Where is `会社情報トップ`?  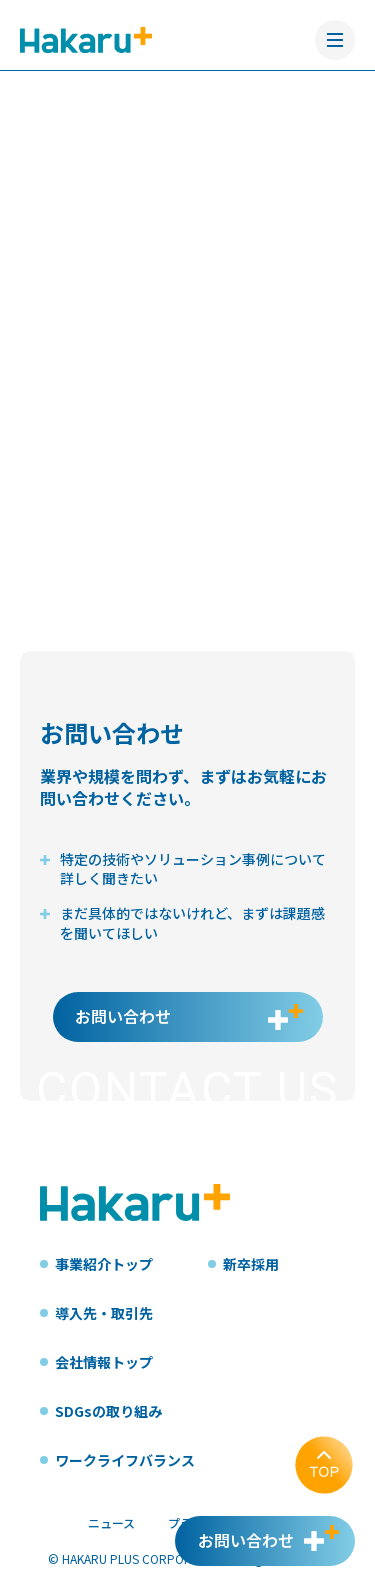 会社情報トップ is located at coordinates (104, 1362).